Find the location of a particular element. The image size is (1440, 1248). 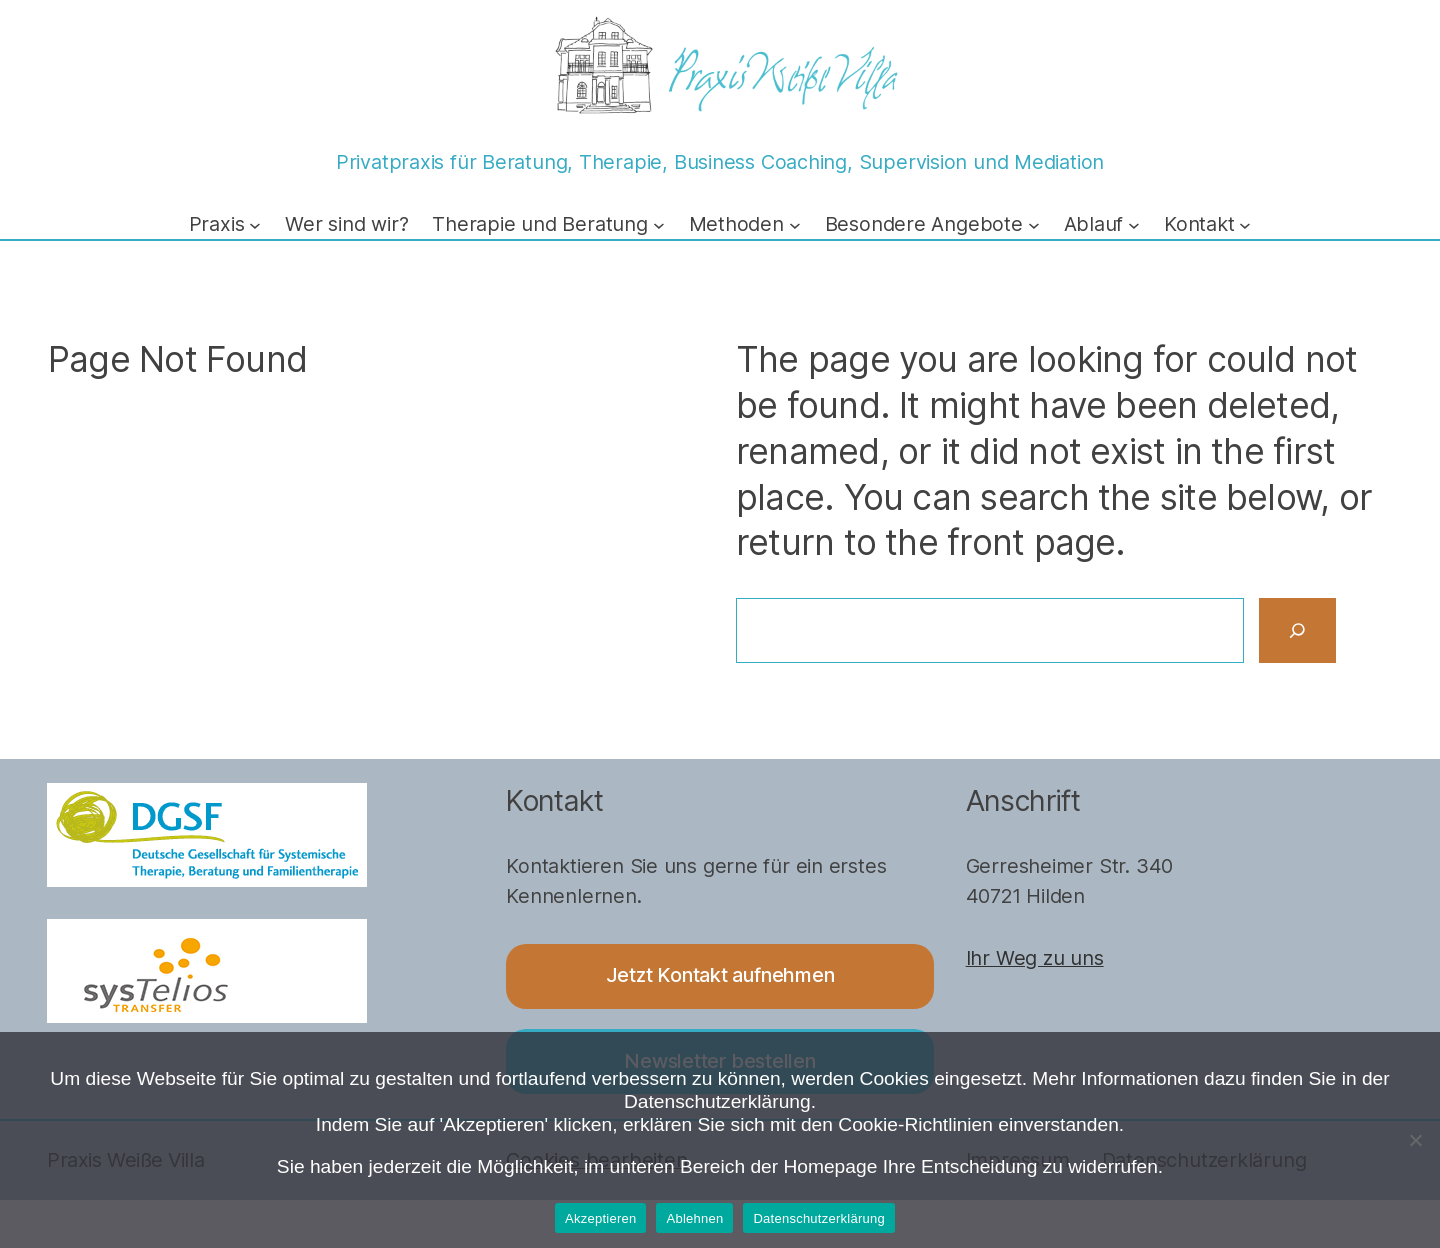

Ihr Weg zu uns is located at coordinates (1035, 958).